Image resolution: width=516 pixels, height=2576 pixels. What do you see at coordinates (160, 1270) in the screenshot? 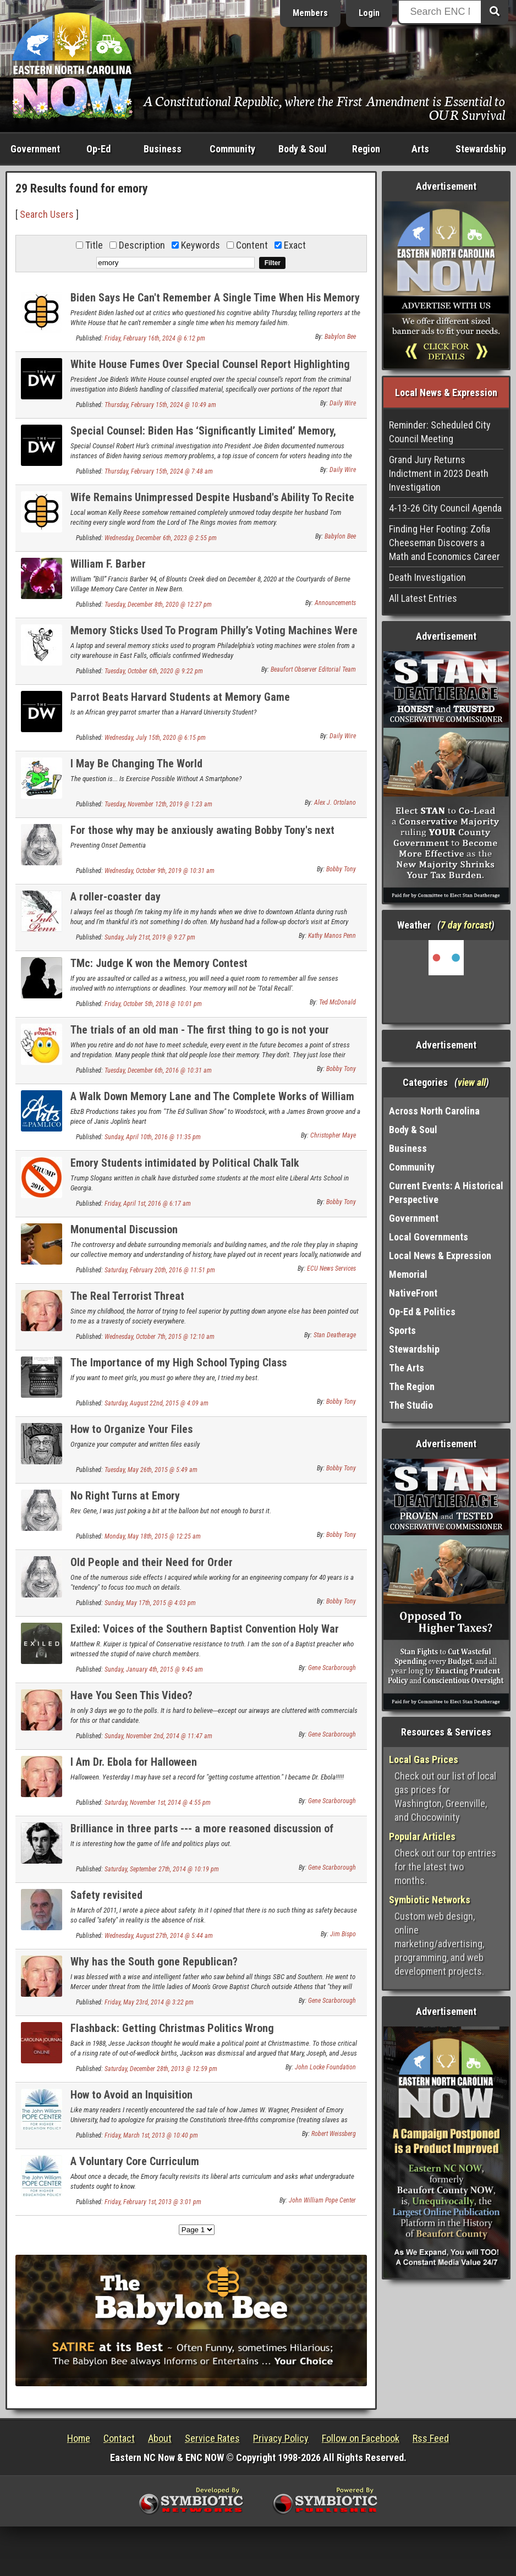
I see `Saturday, February 20th, 2016 @ 11:51 pm` at bounding box center [160, 1270].